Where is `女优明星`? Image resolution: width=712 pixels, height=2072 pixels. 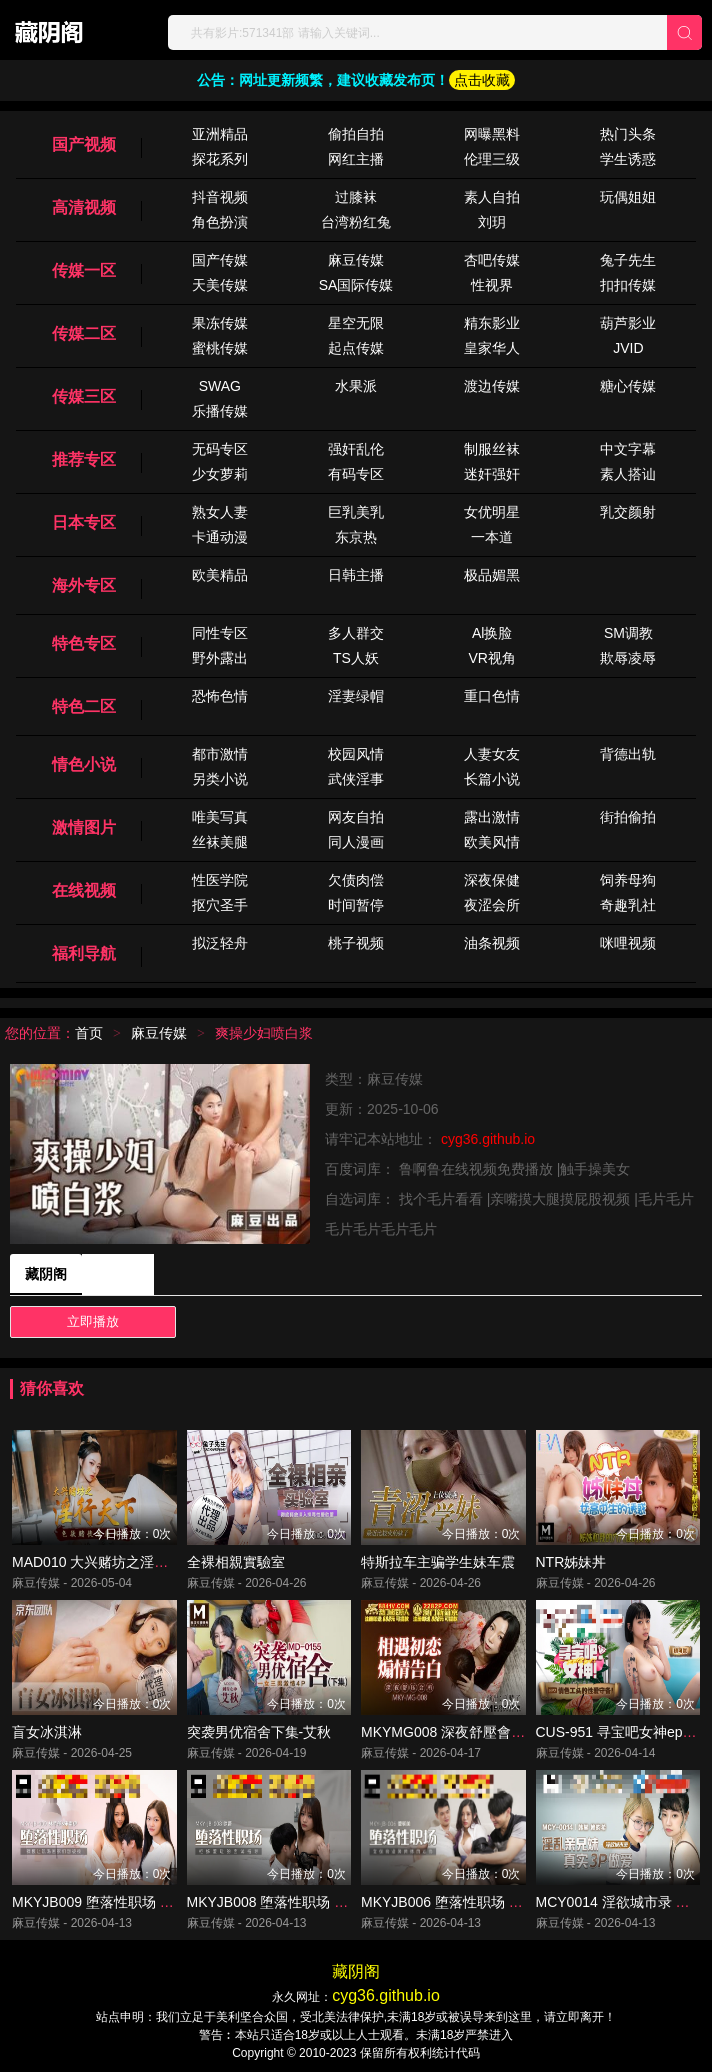
女优明星 is located at coordinates (492, 512).